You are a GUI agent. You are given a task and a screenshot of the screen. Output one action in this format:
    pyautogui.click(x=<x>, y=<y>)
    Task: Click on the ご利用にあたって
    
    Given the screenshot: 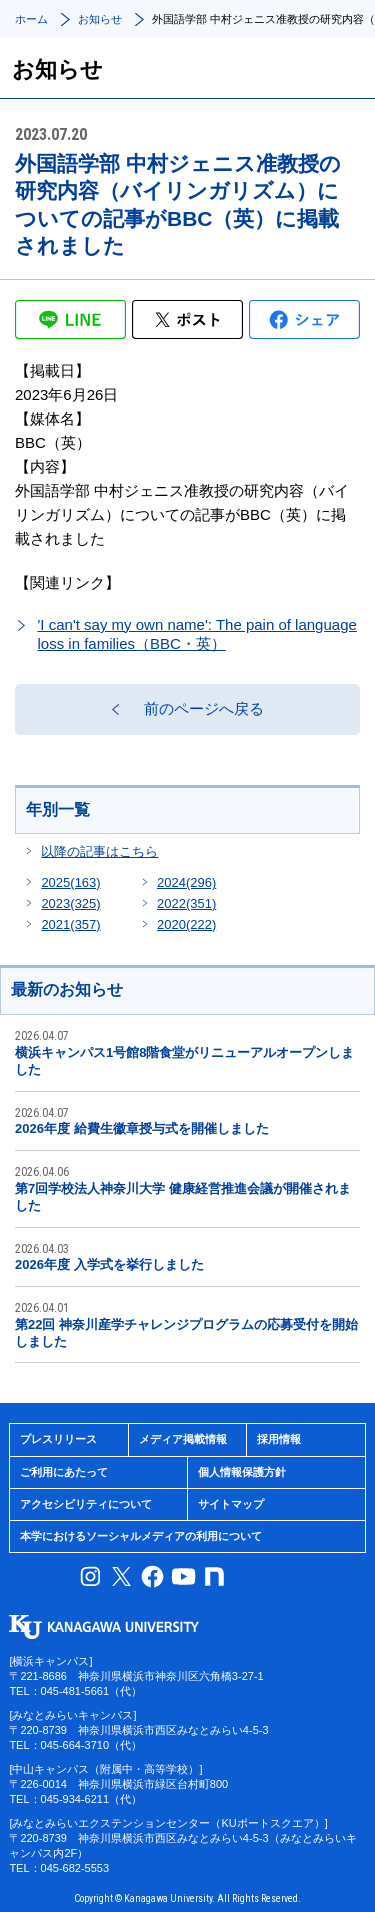 What is the action you would take?
    pyautogui.click(x=64, y=1472)
    